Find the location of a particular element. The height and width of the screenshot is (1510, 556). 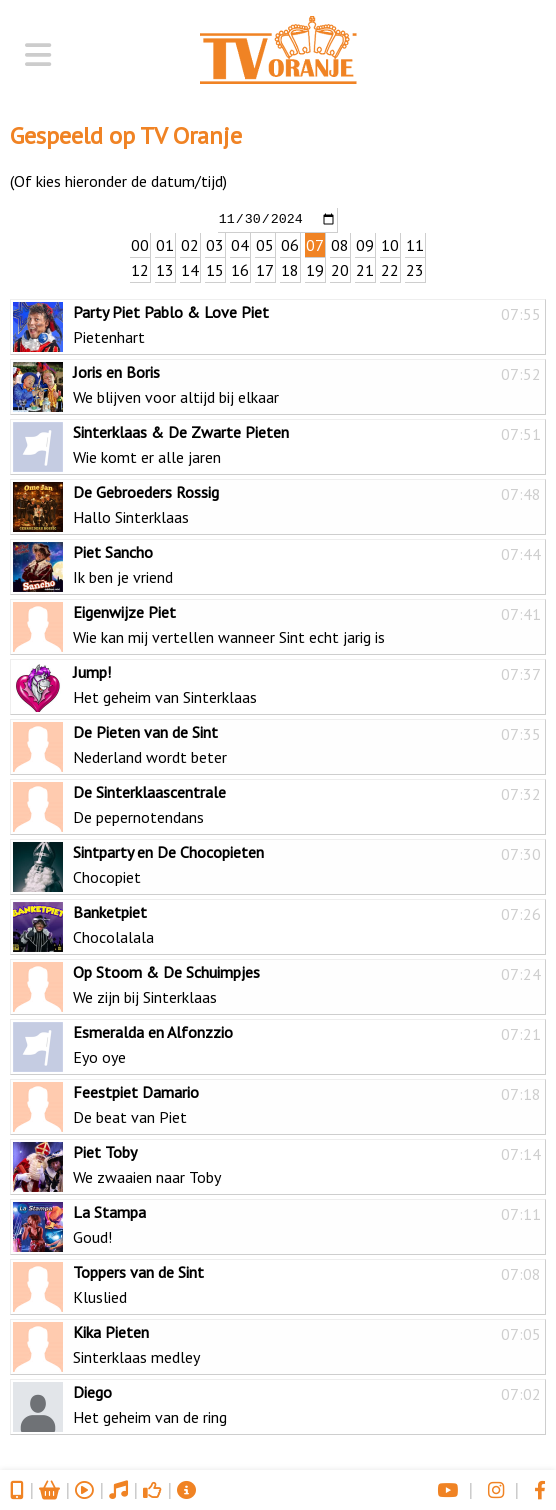

14 is located at coordinates (190, 269).